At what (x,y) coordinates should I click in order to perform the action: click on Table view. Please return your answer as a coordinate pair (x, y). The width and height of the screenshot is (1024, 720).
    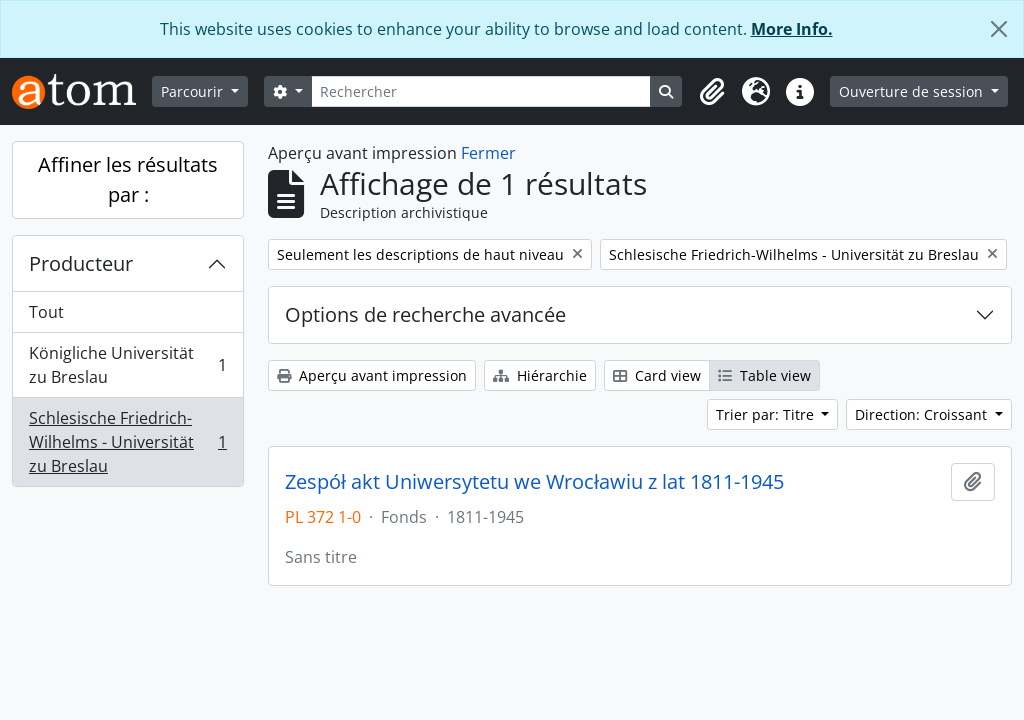
    Looking at the image, I should click on (764, 375).